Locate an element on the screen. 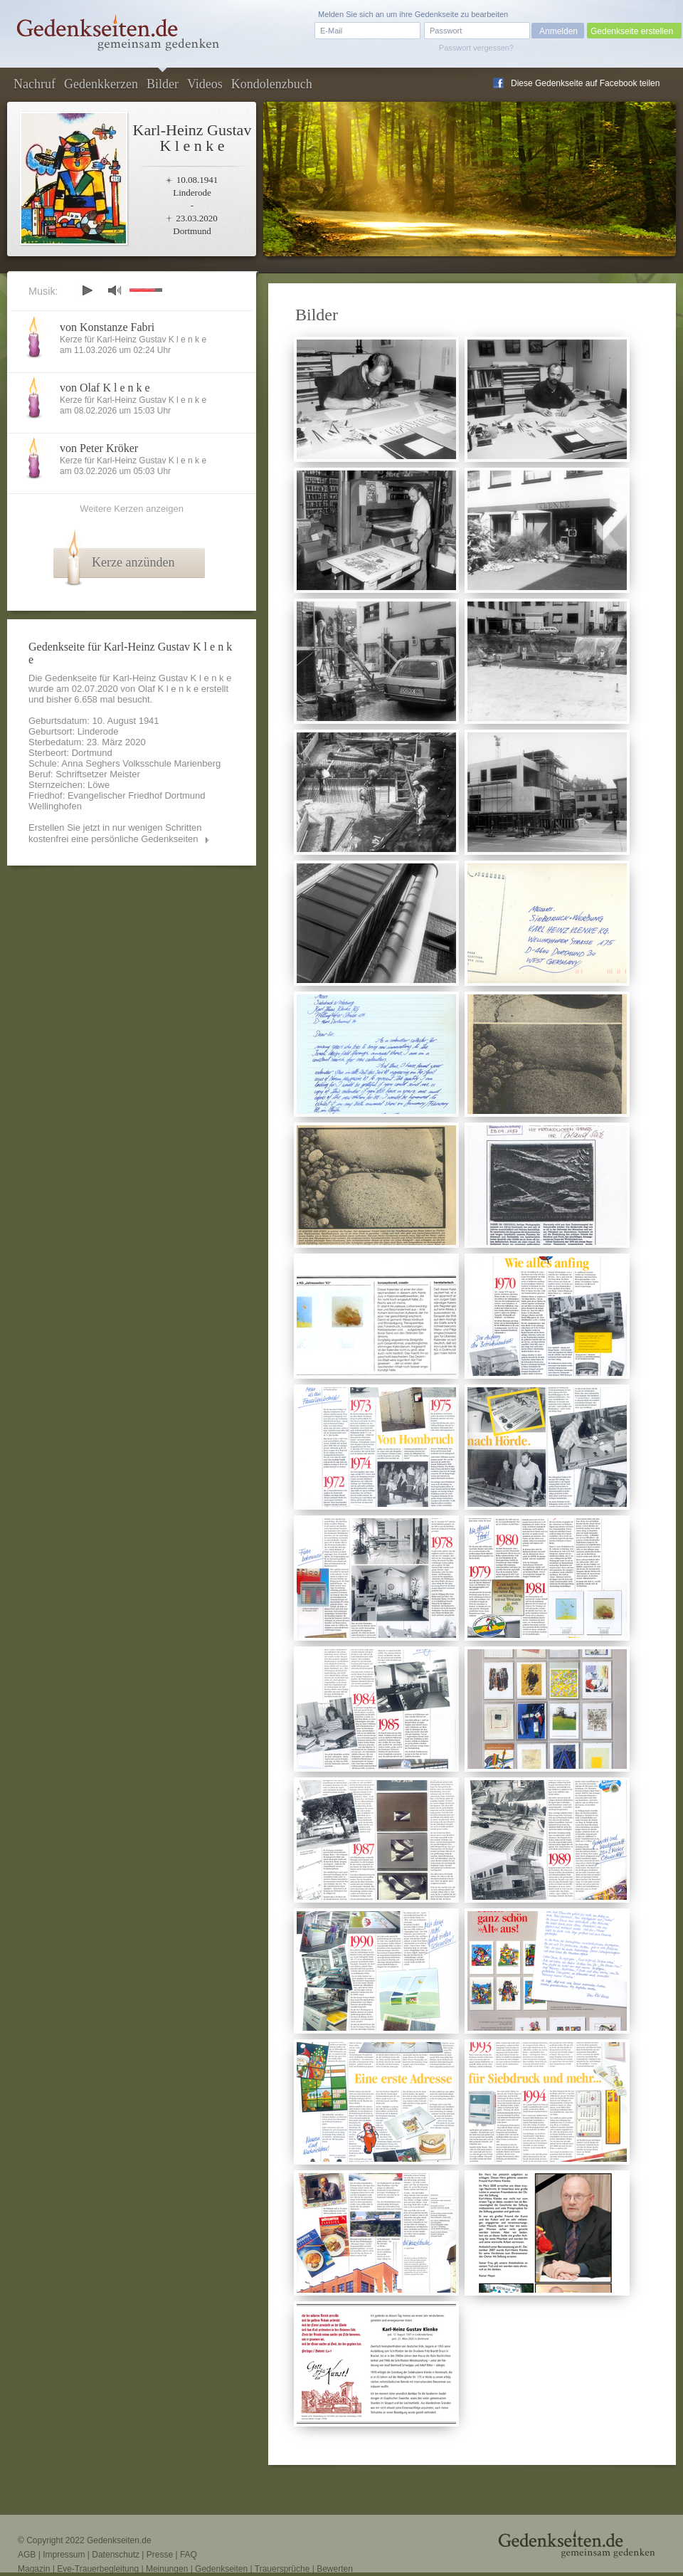 The width and height of the screenshot is (683, 2576). Bilder is located at coordinates (163, 84).